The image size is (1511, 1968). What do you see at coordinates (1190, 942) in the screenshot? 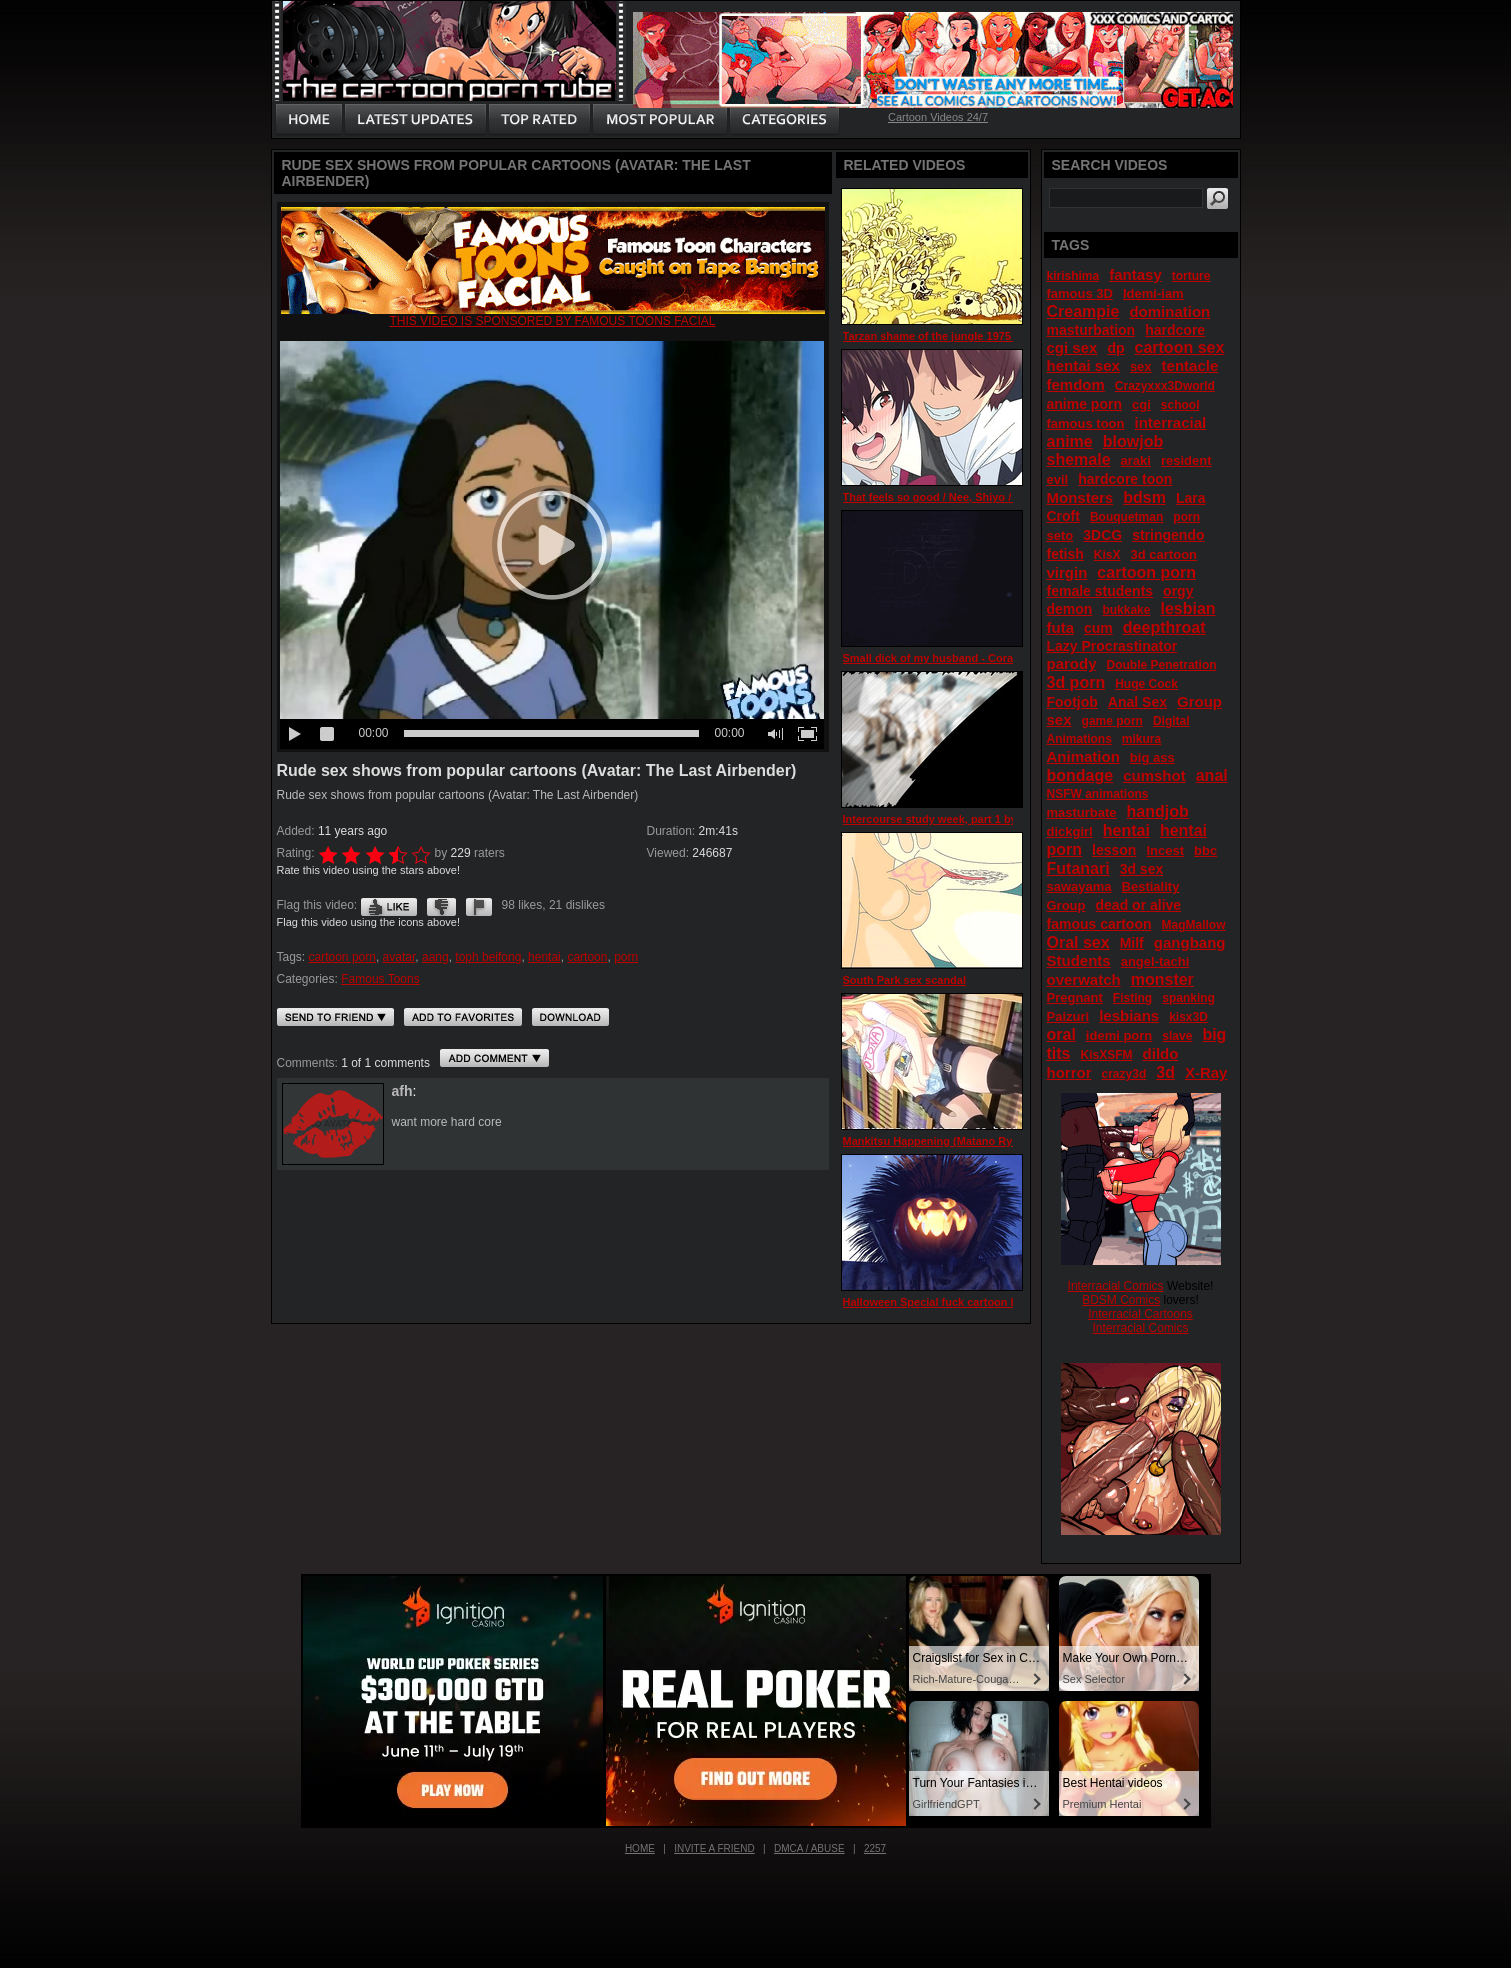
I see `gangbang` at bounding box center [1190, 942].